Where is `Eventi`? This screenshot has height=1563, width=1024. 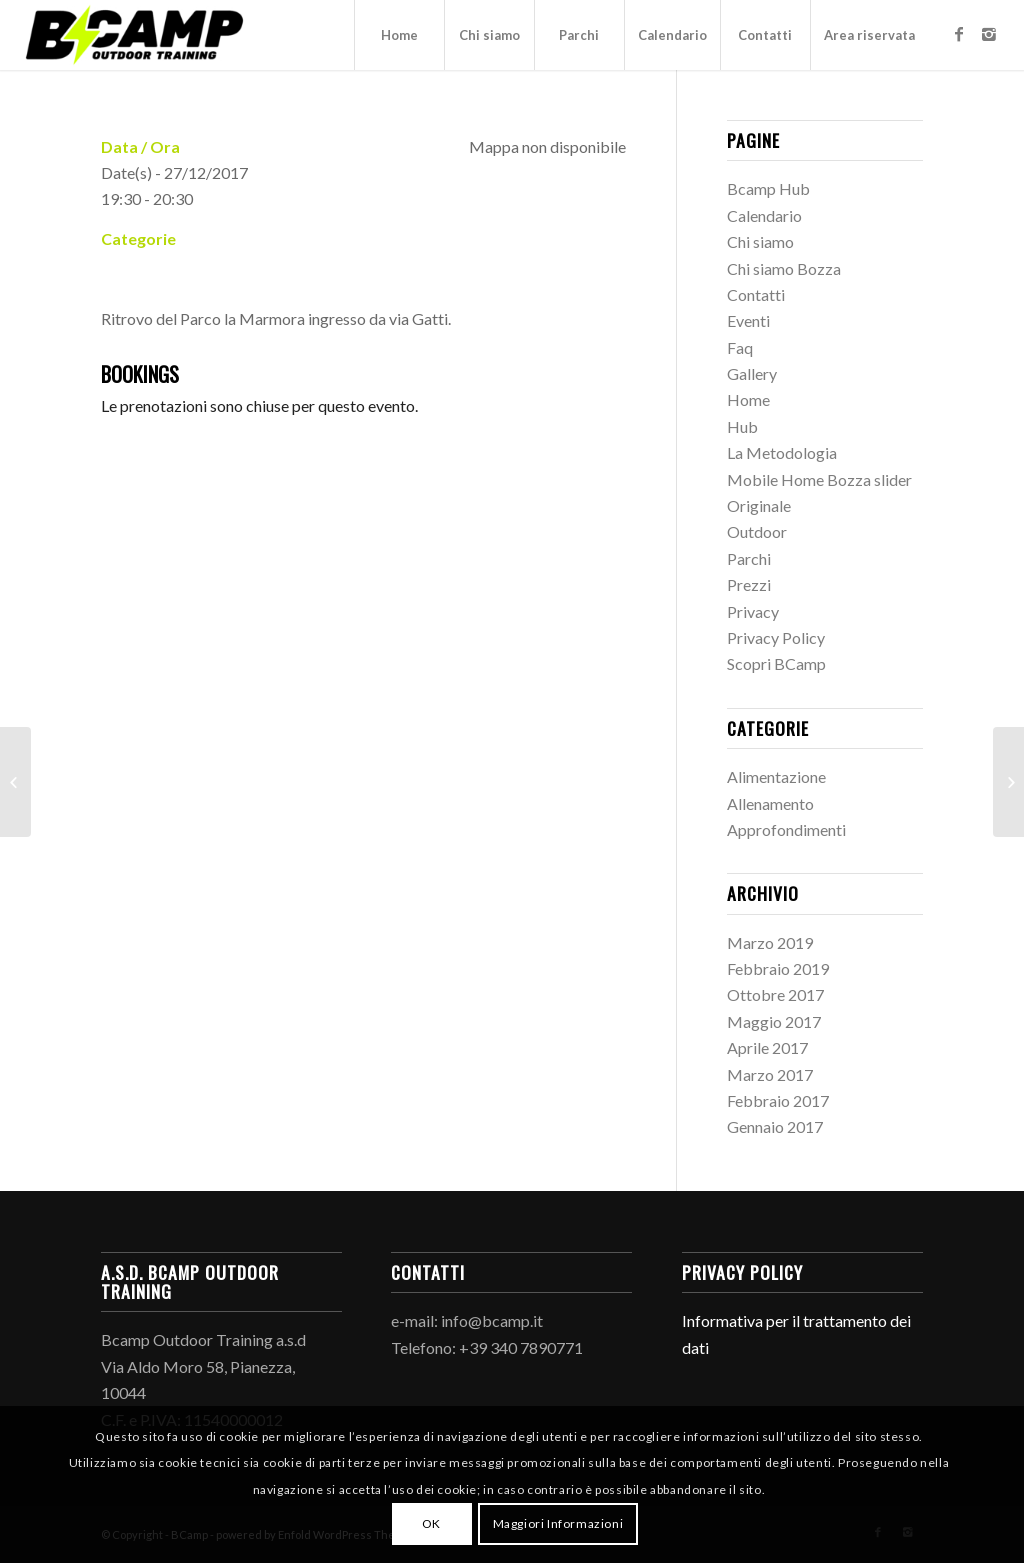
Eventi is located at coordinates (748, 320).